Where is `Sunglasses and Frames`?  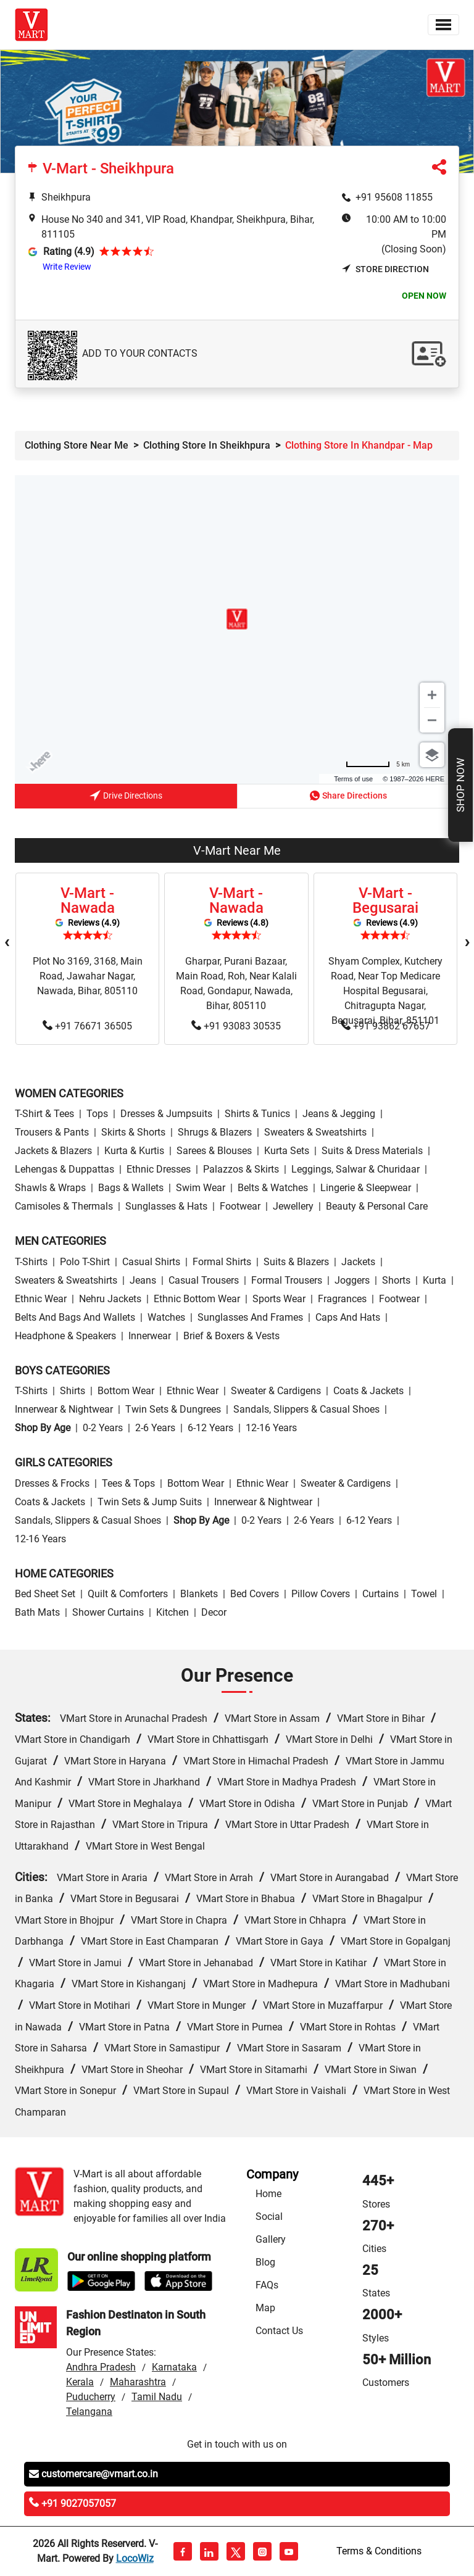 Sunglasses and Frames is located at coordinates (250, 1317).